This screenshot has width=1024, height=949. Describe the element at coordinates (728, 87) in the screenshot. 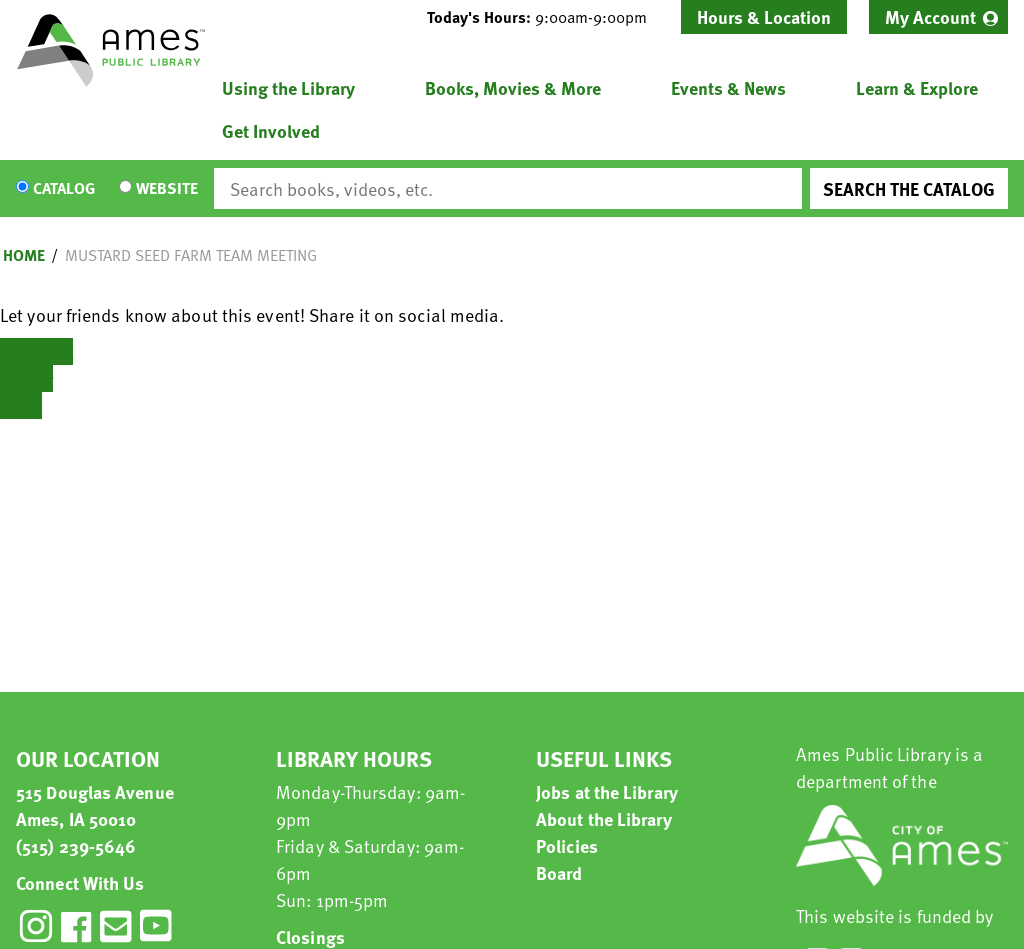

I see `Events & News` at that location.